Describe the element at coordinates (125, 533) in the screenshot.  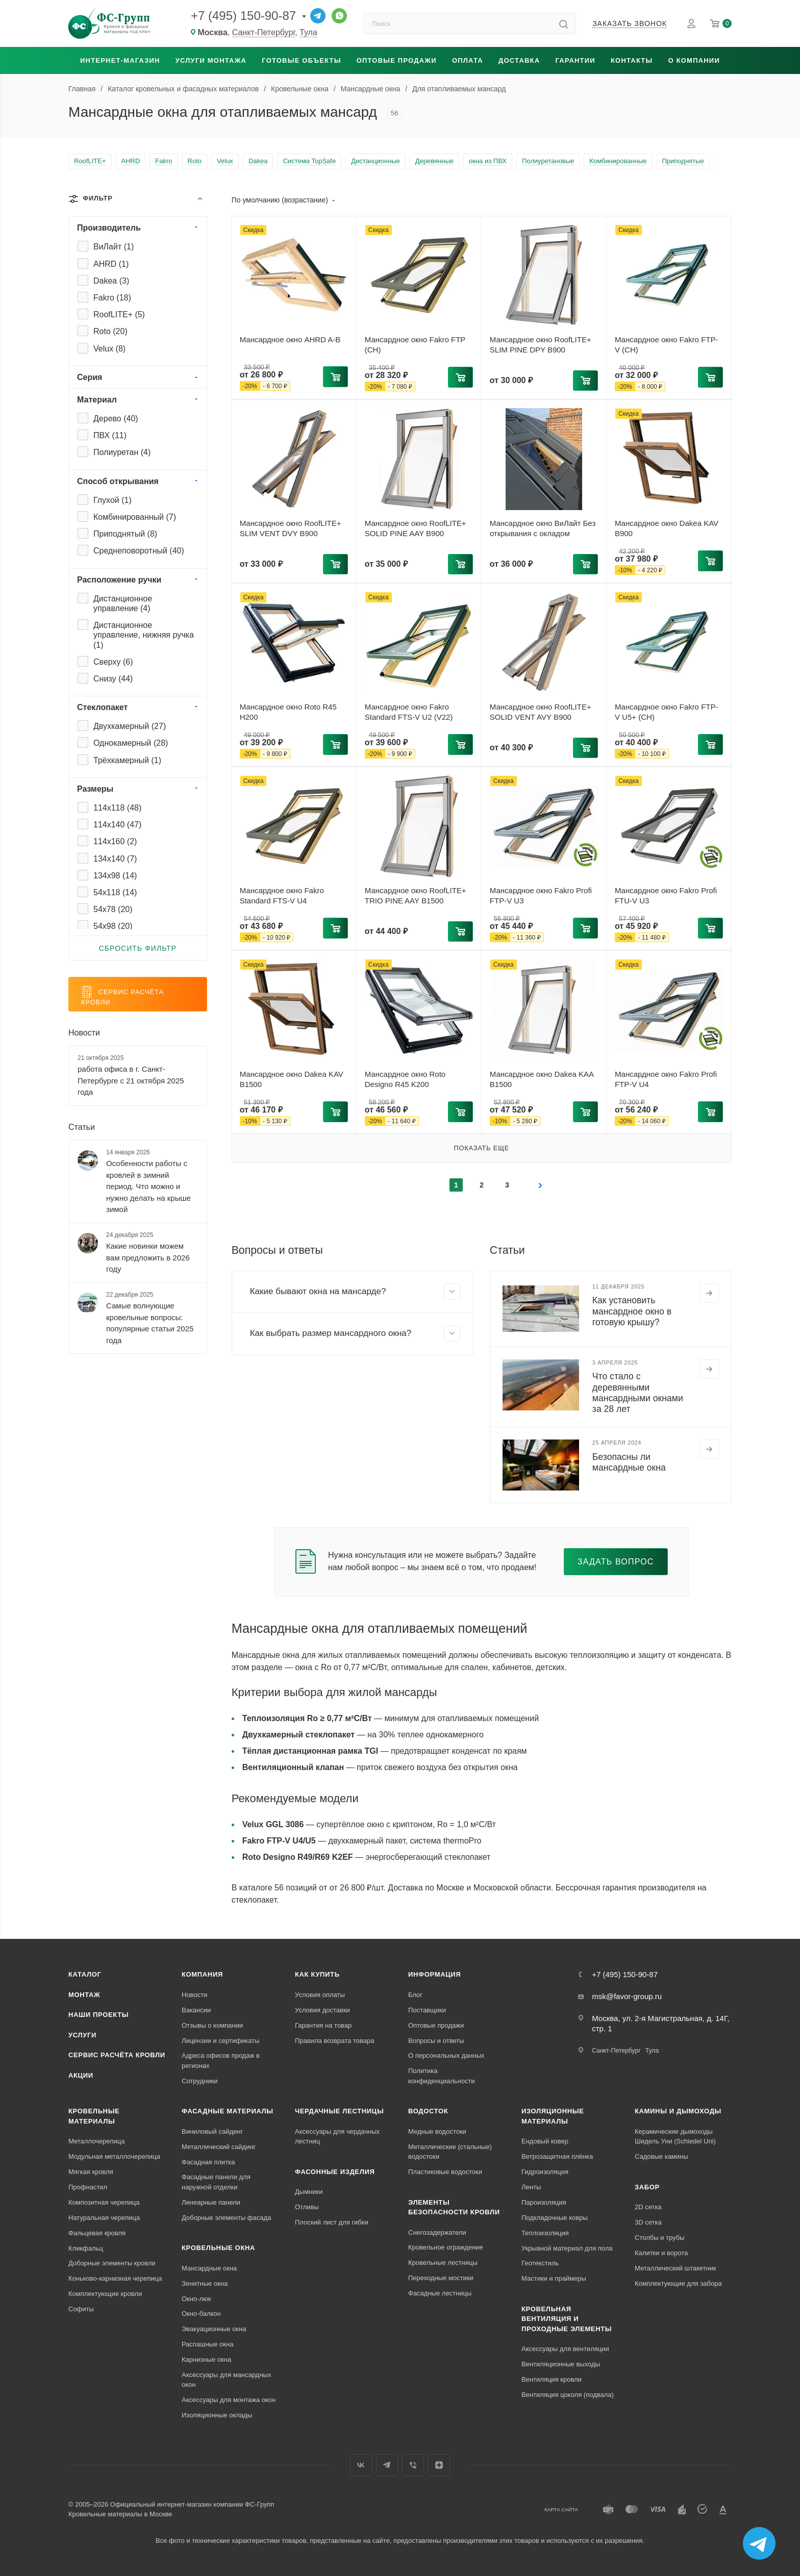
I see `Приподнятый ()` at that location.